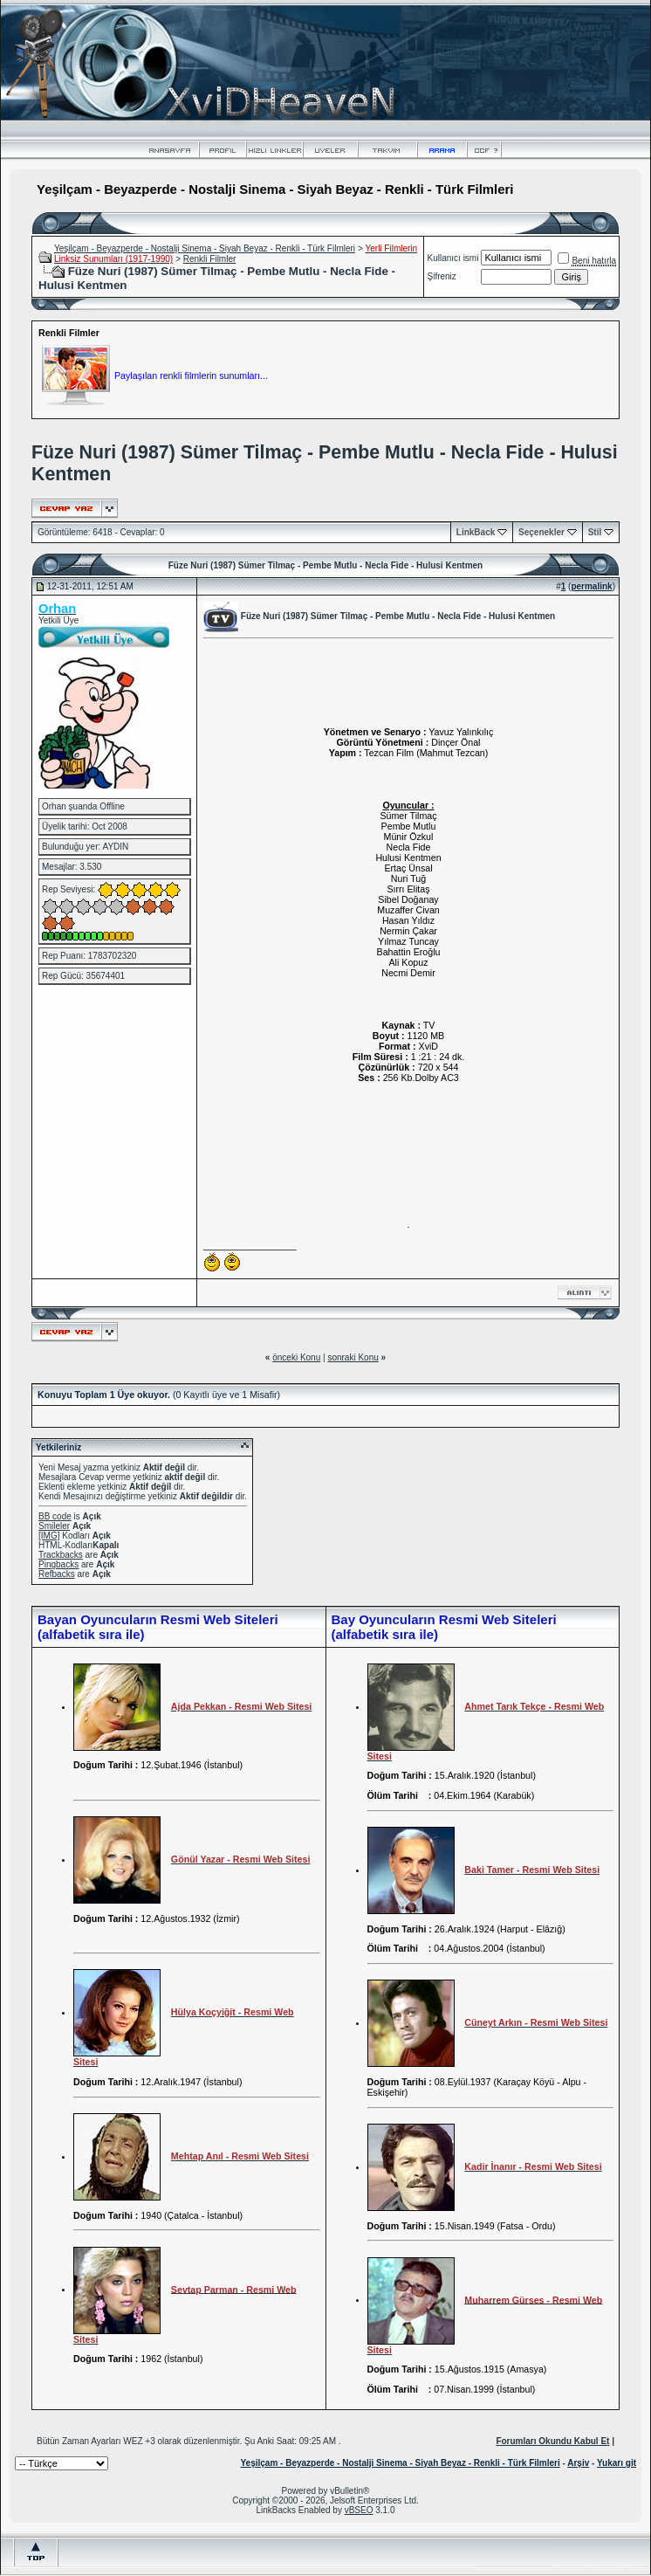 The width and height of the screenshot is (651, 2576). What do you see at coordinates (591, 586) in the screenshot?
I see `permalink` at bounding box center [591, 586].